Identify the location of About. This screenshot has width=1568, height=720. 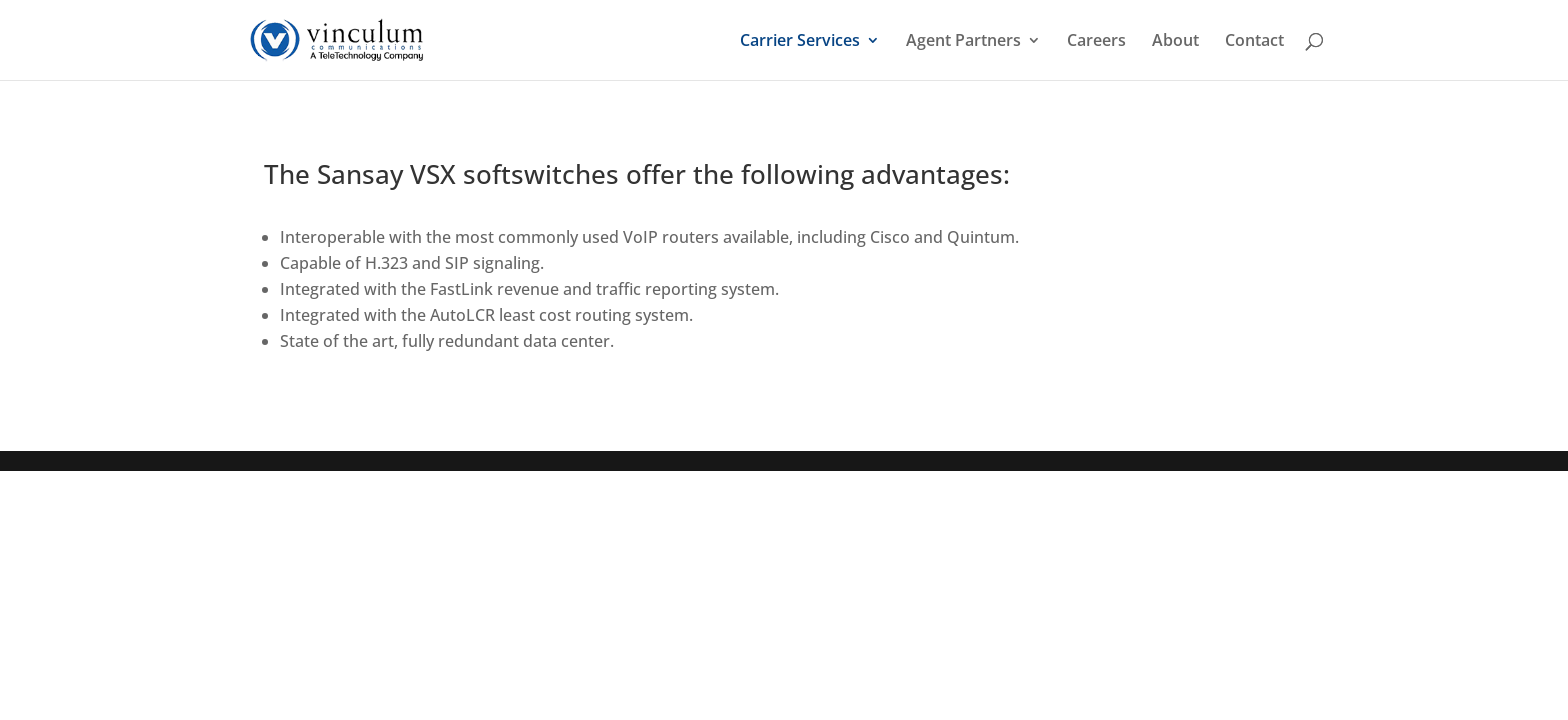
(1175, 42).